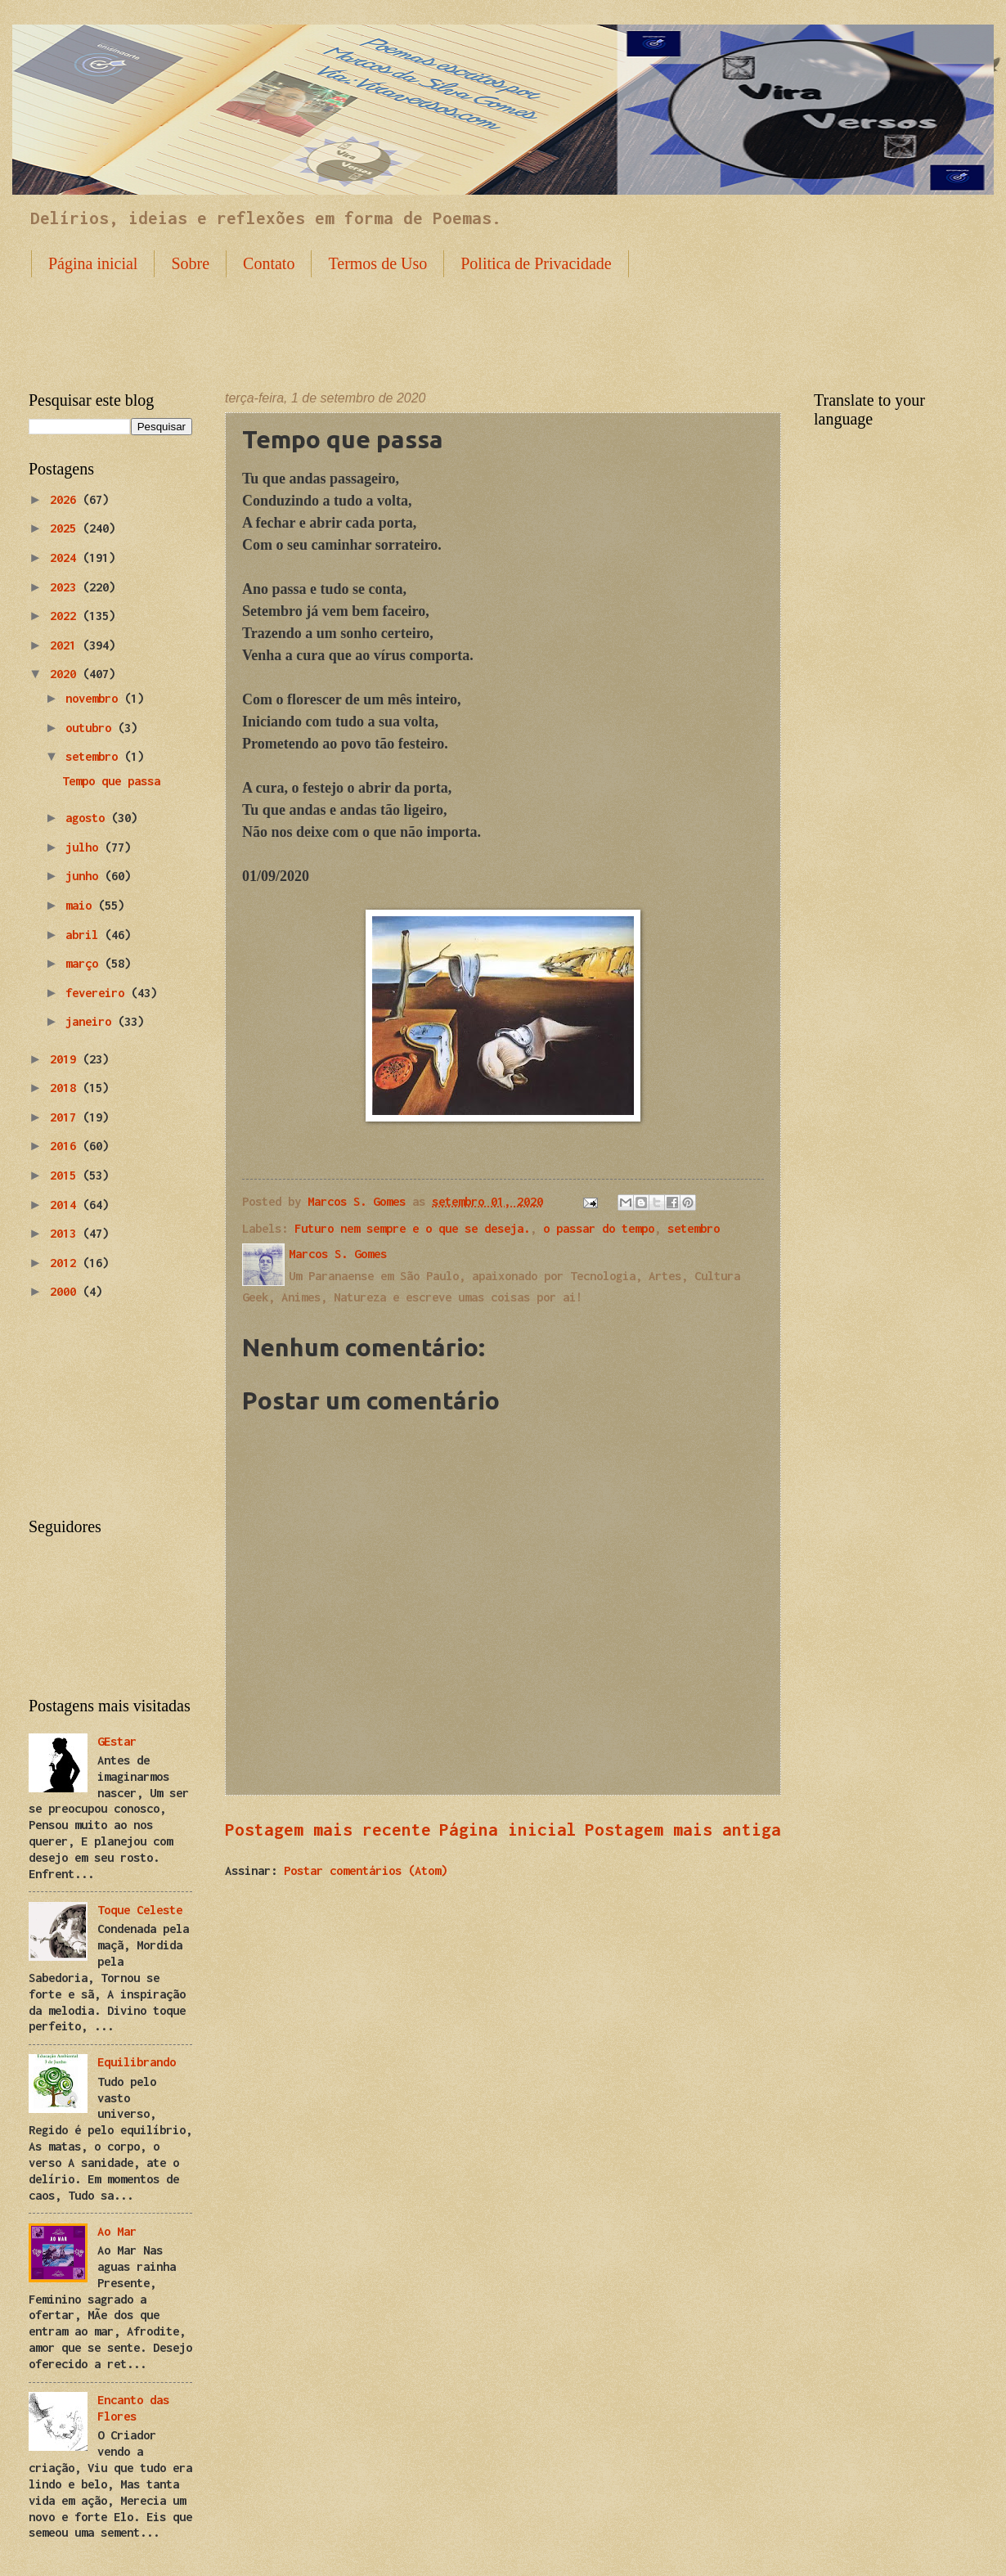  What do you see at coordinates (91, 1021) in the screenshot?
I see `janeiro` at bounding box center [91, 1021].